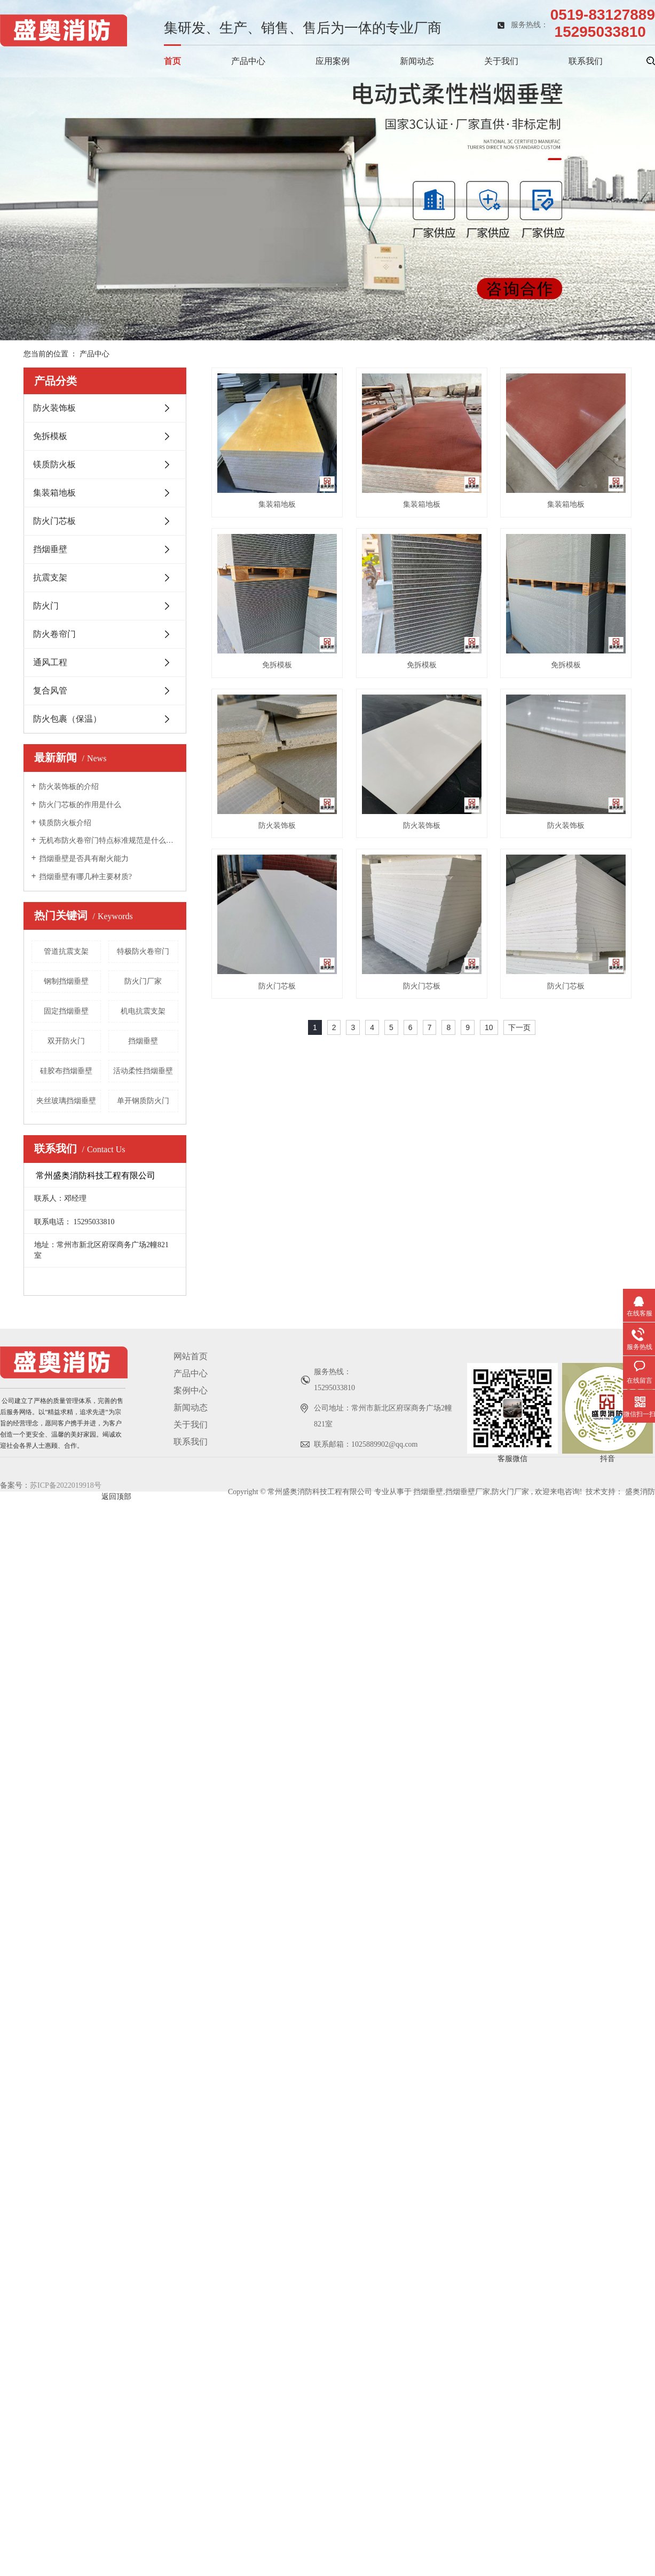 This screenshot has width=655, height=2576. Describe the element at coordinates (332, 61) in the screenshot. I see `应用案例` at that location.